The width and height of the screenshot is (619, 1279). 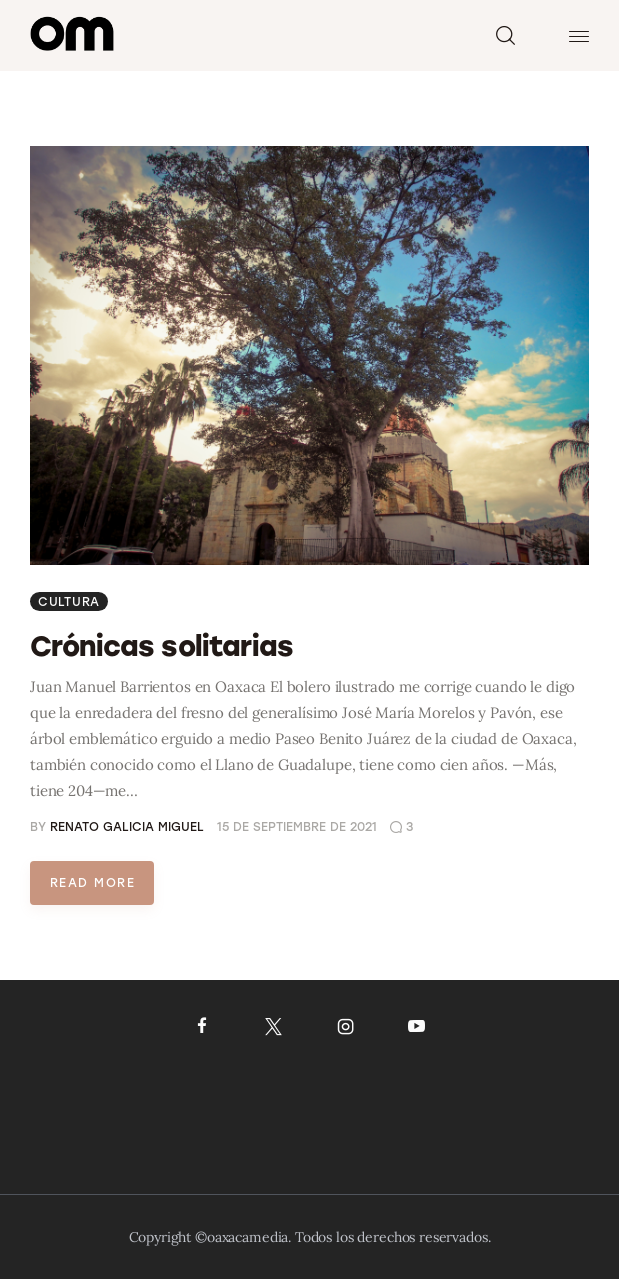 I want to click on 15 de septiembre de 2021, so click(x=297, y=827).